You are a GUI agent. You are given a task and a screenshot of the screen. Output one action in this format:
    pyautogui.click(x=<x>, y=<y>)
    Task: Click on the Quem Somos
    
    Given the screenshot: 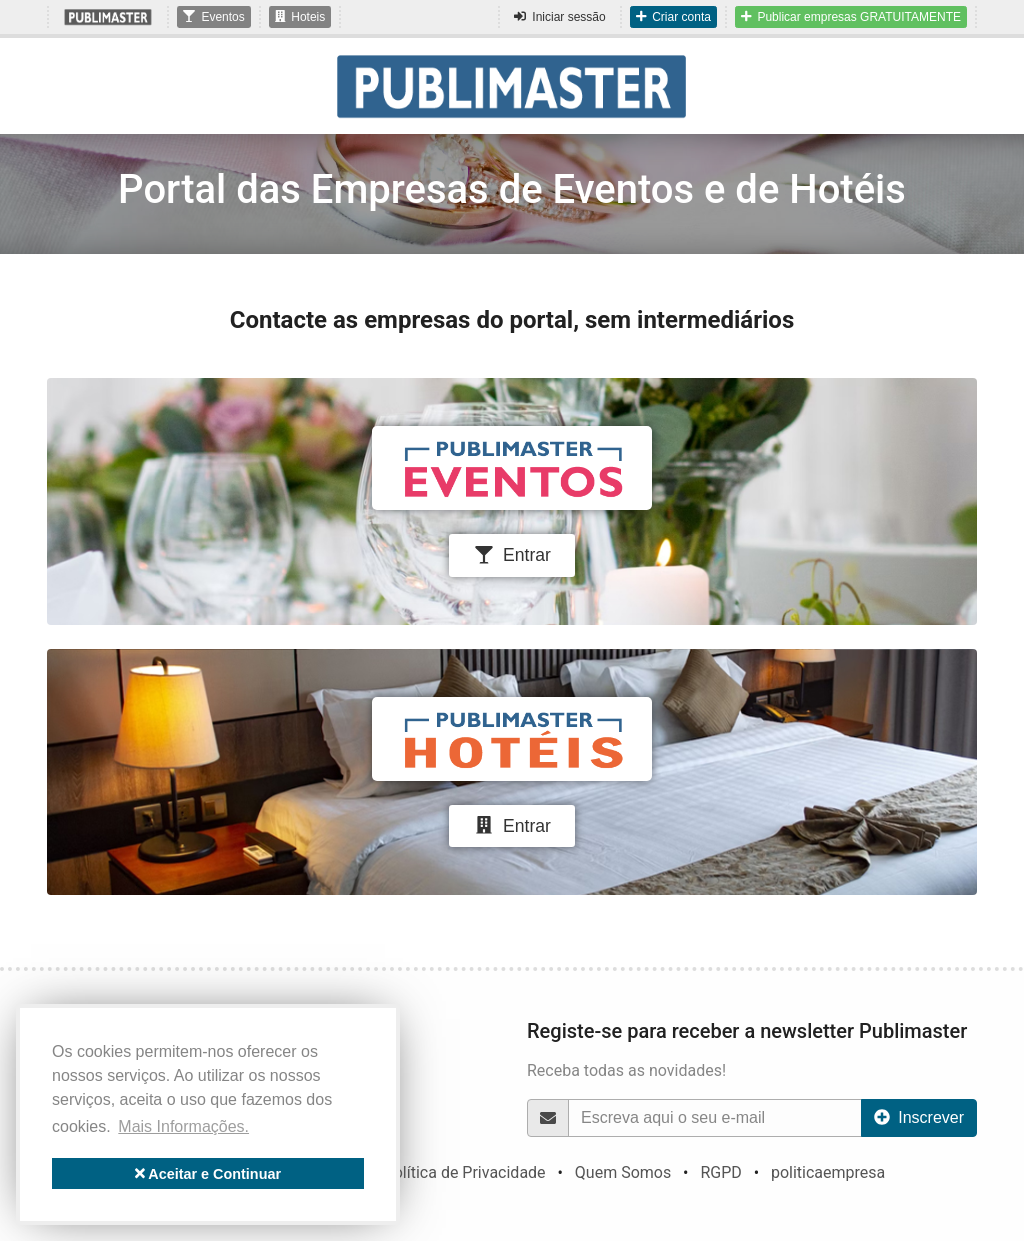 What is the action you would take?
    pyautogui.click(x=623, y=1172)
    